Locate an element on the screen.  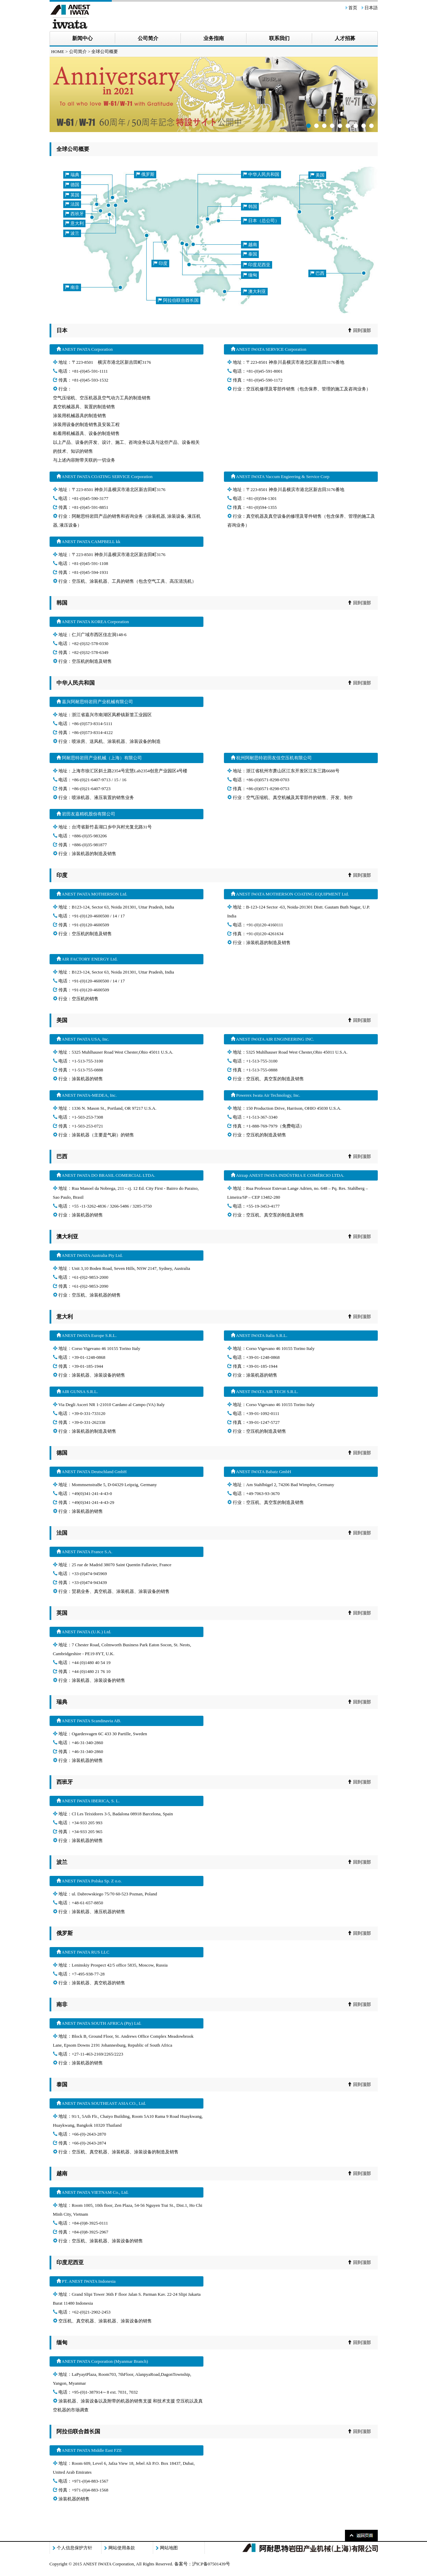
韩国 is located at coordinates (250, 206).